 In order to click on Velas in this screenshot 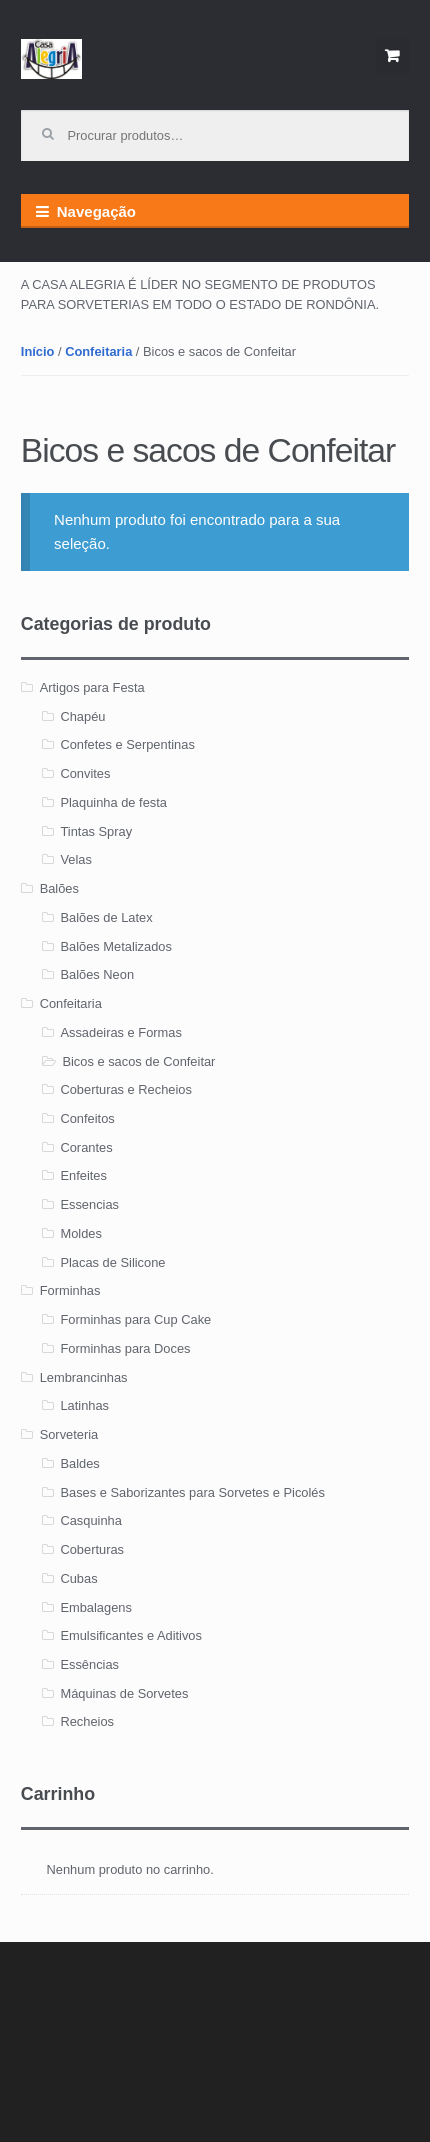, I will do `click(75, 859)`.